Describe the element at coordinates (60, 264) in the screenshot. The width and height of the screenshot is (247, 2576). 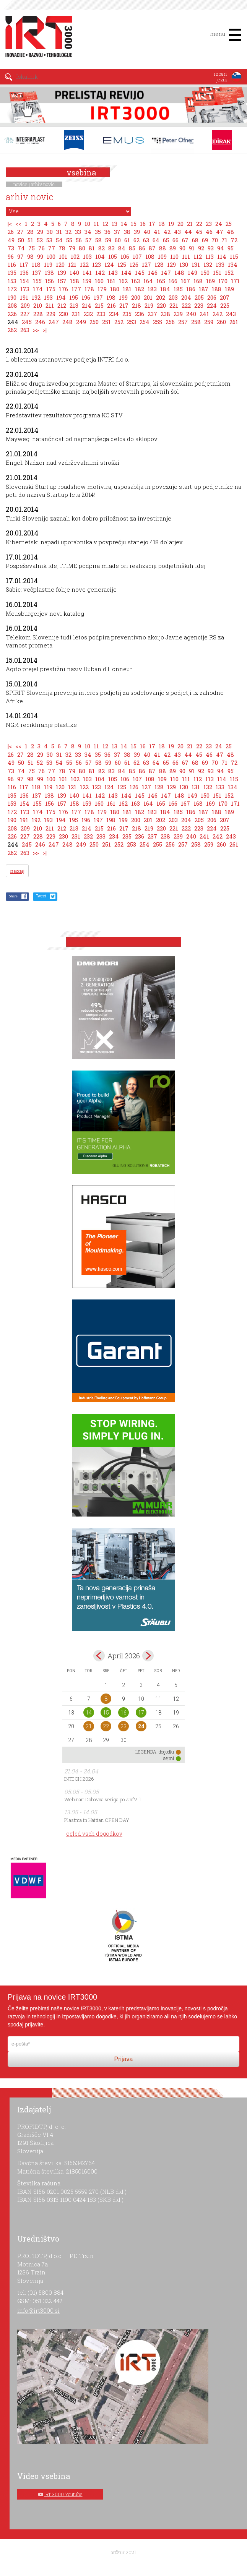
I see `120` at that location.